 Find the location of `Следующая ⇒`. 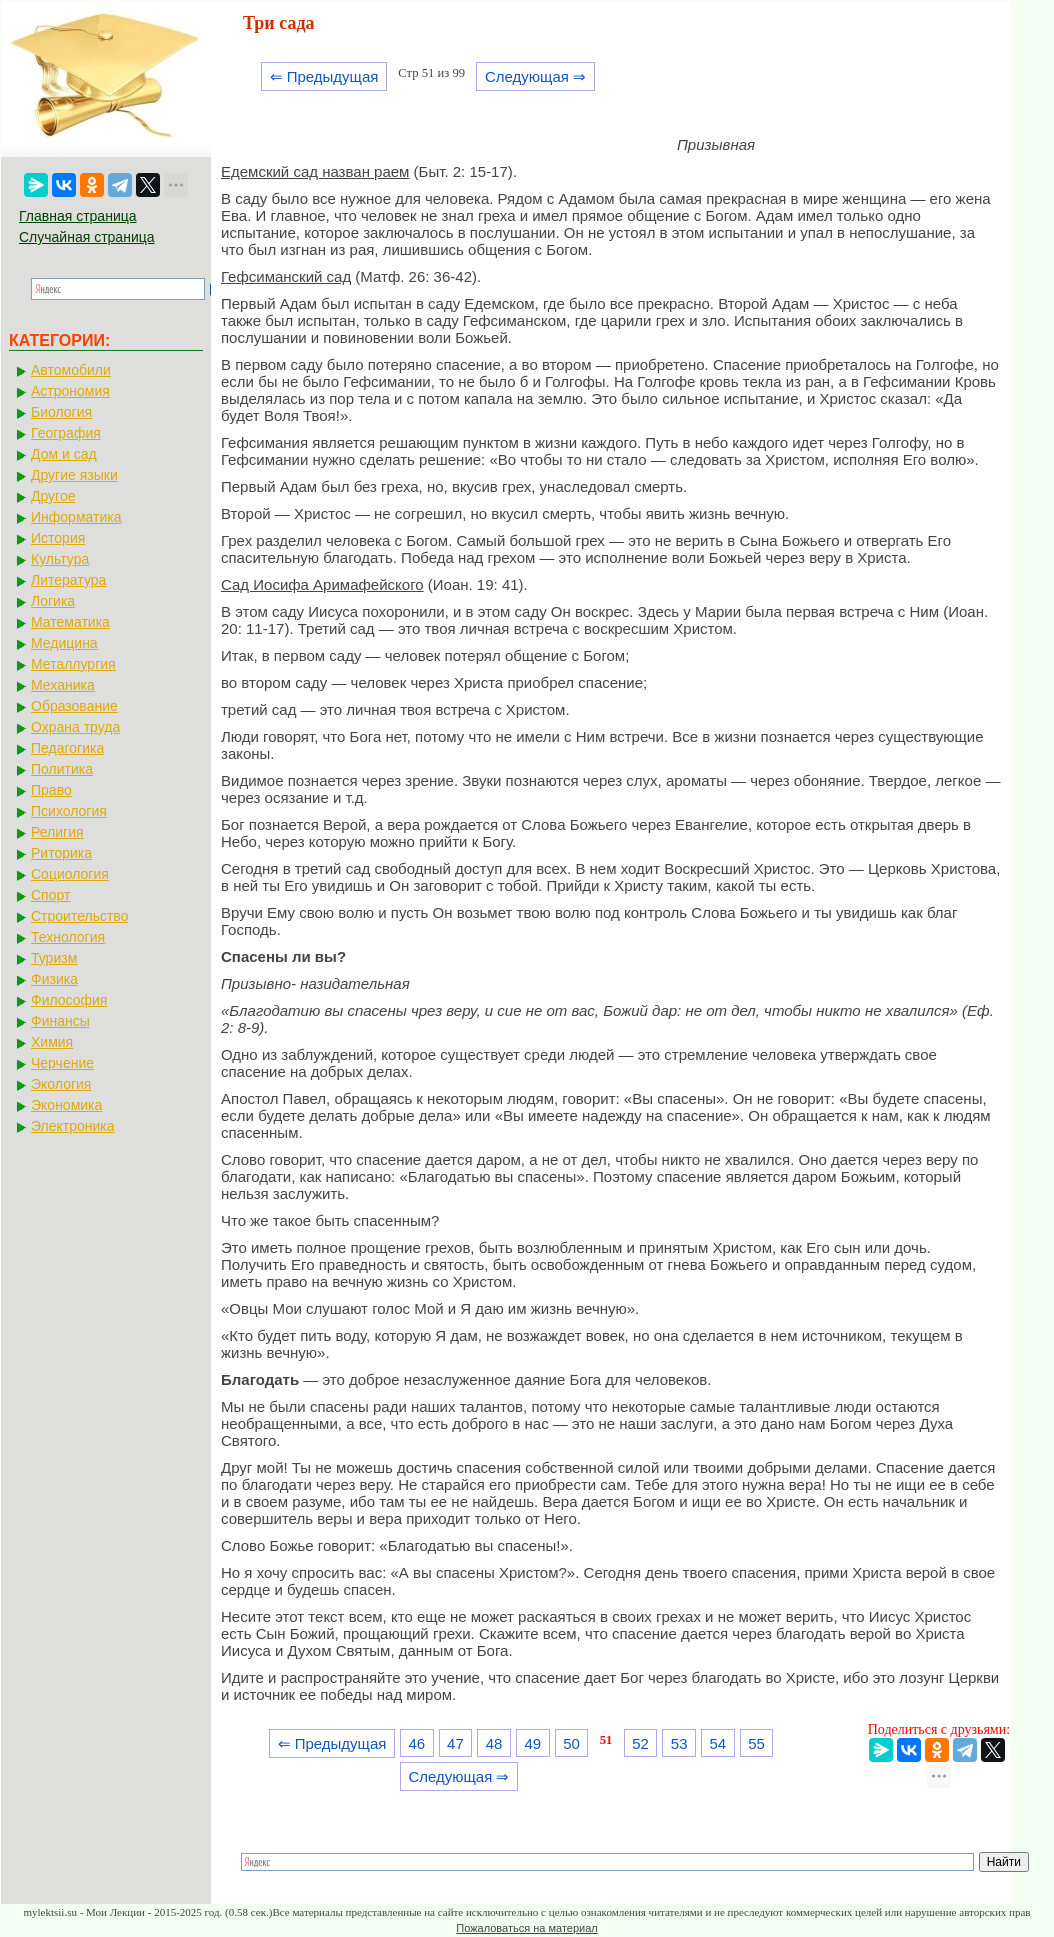

Следующая ⇒ is located at coordinates (535, 76).